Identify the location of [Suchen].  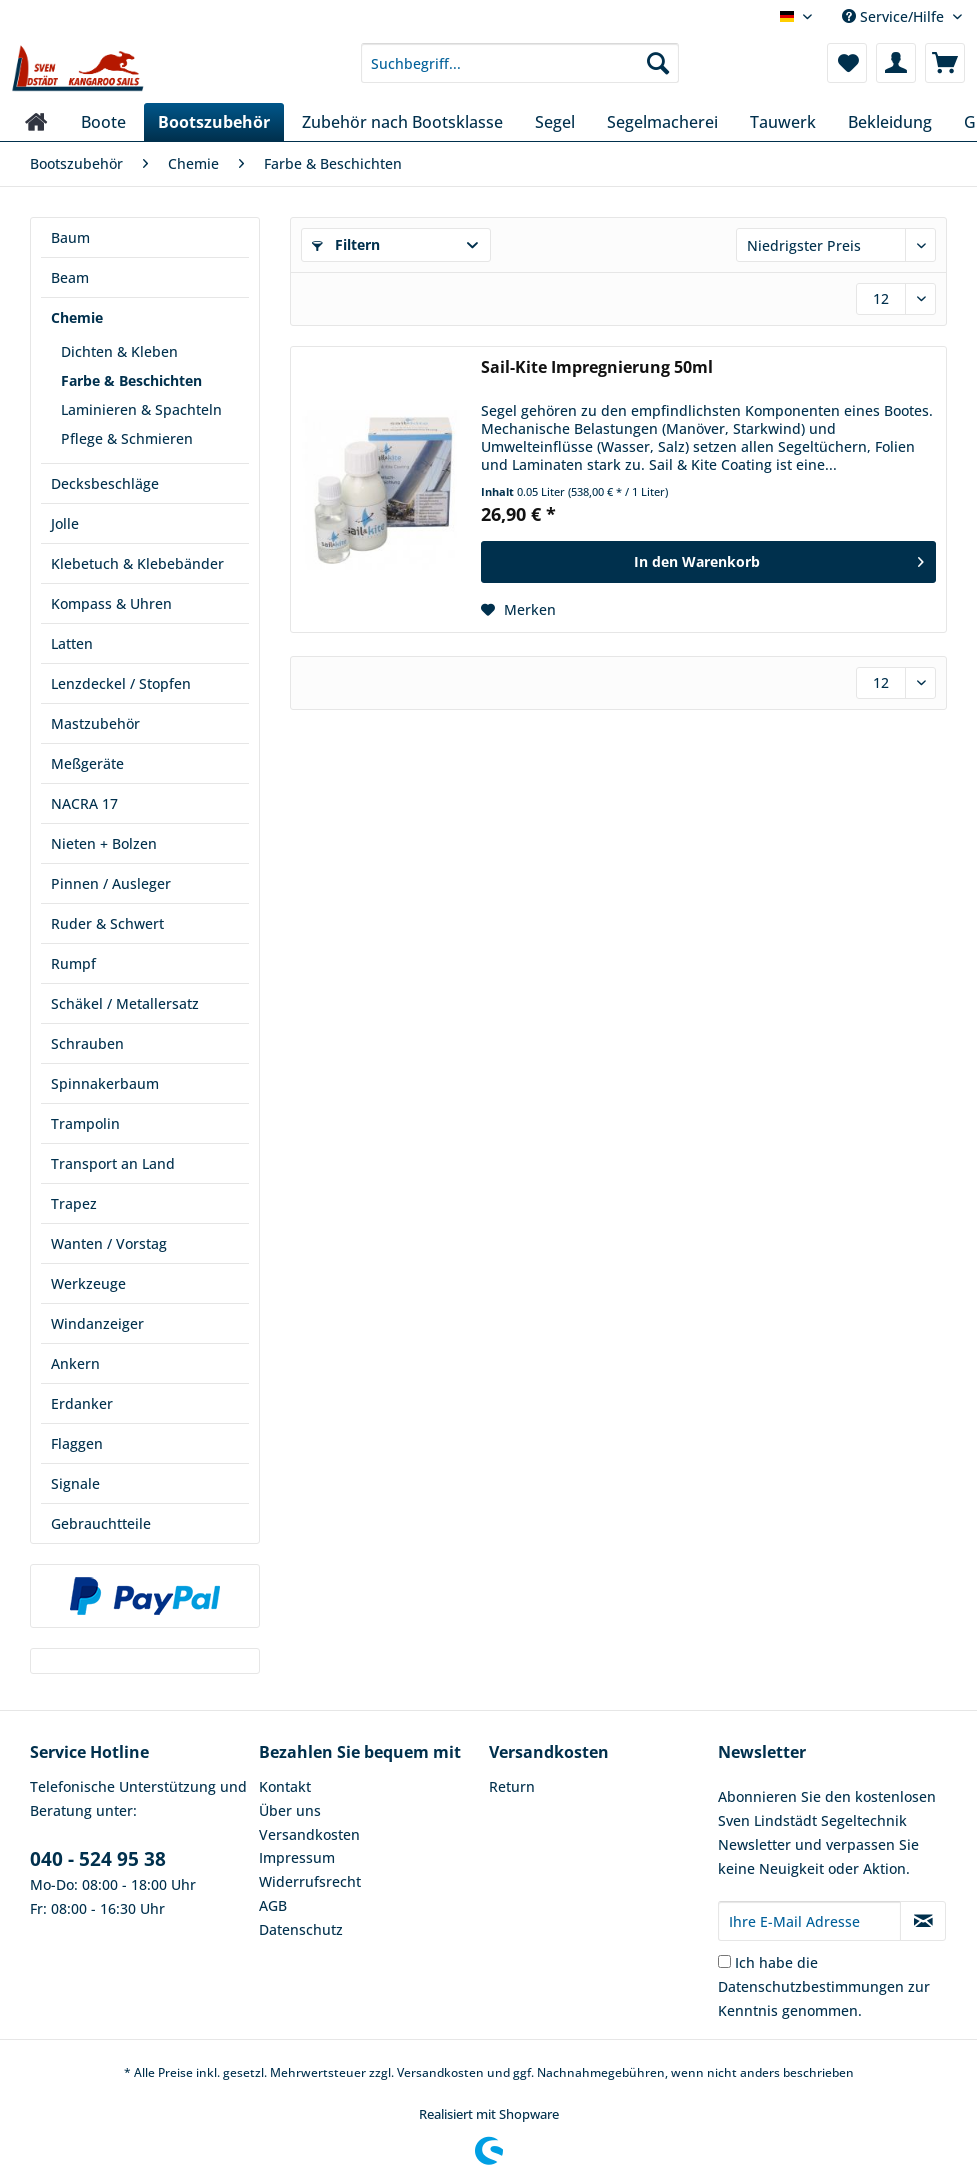
(658, 63).